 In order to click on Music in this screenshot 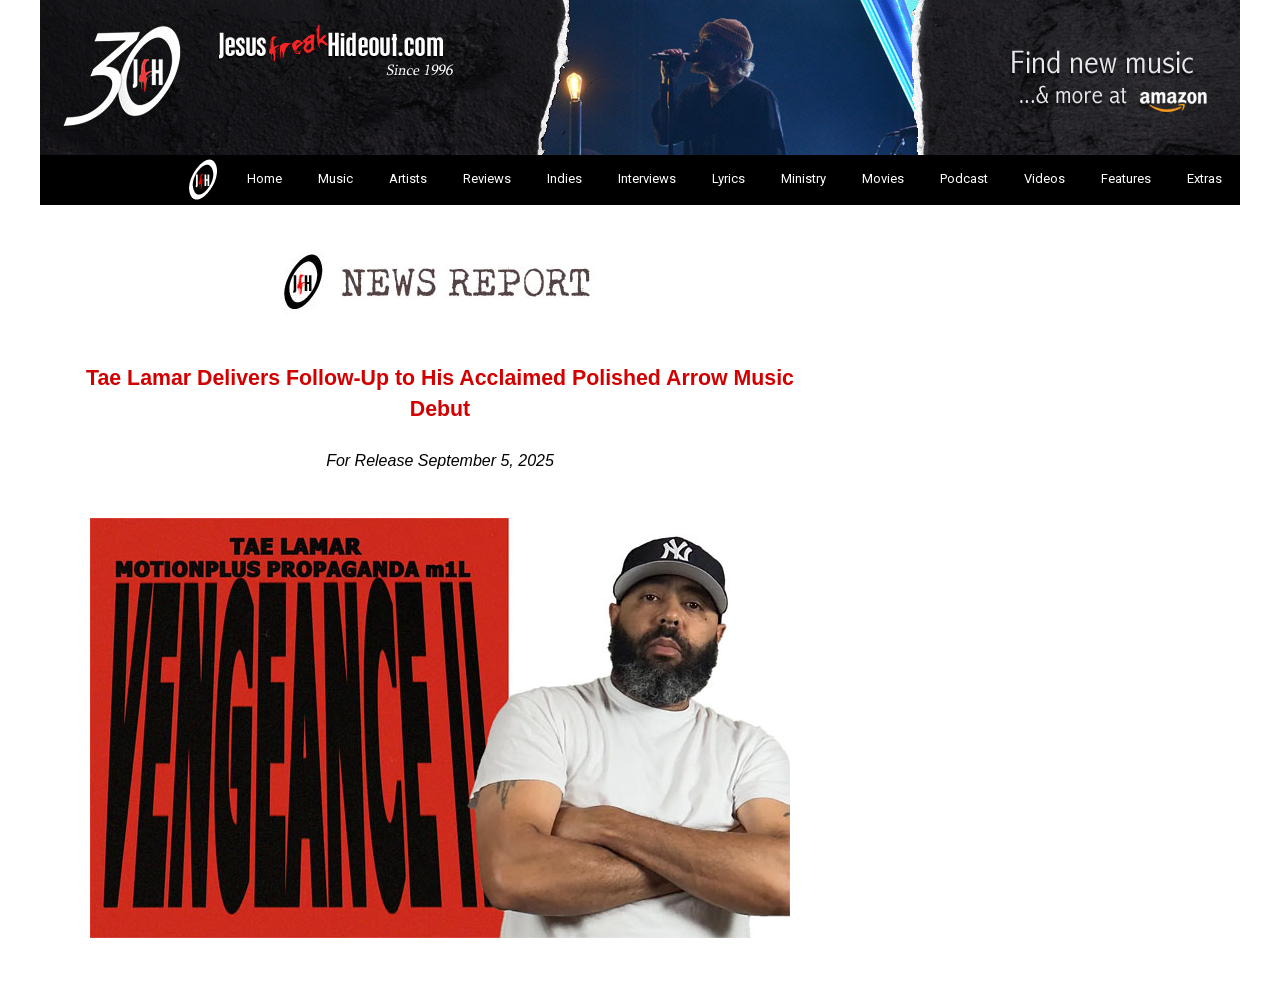, I will do `click(335, 178)`.